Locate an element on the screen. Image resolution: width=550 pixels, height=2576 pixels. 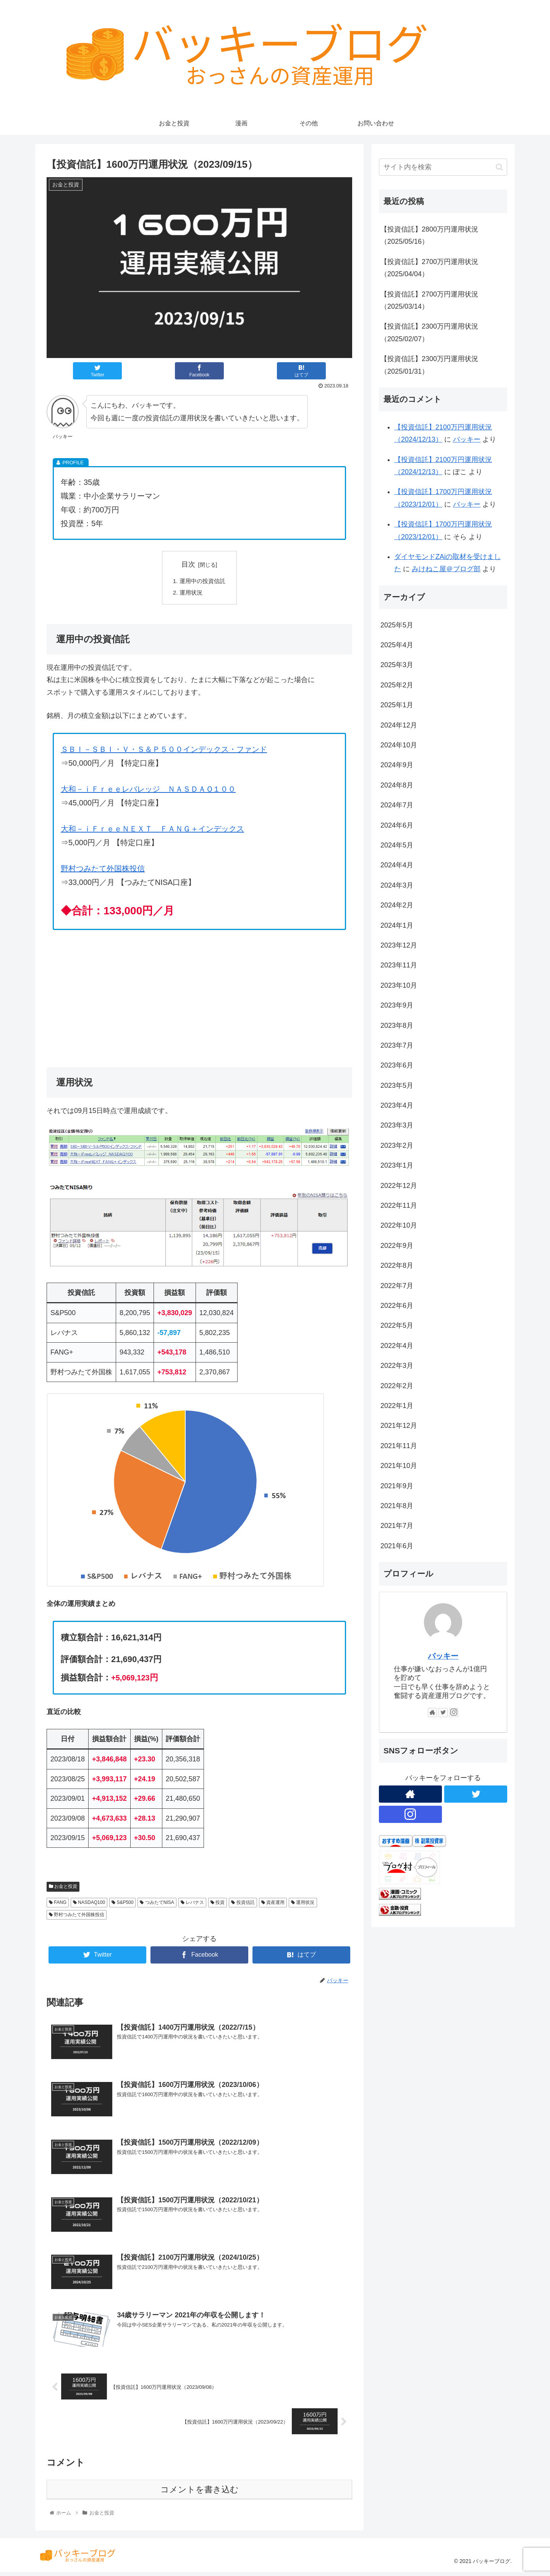
2024年2月 is located at coordinates (396, 905).